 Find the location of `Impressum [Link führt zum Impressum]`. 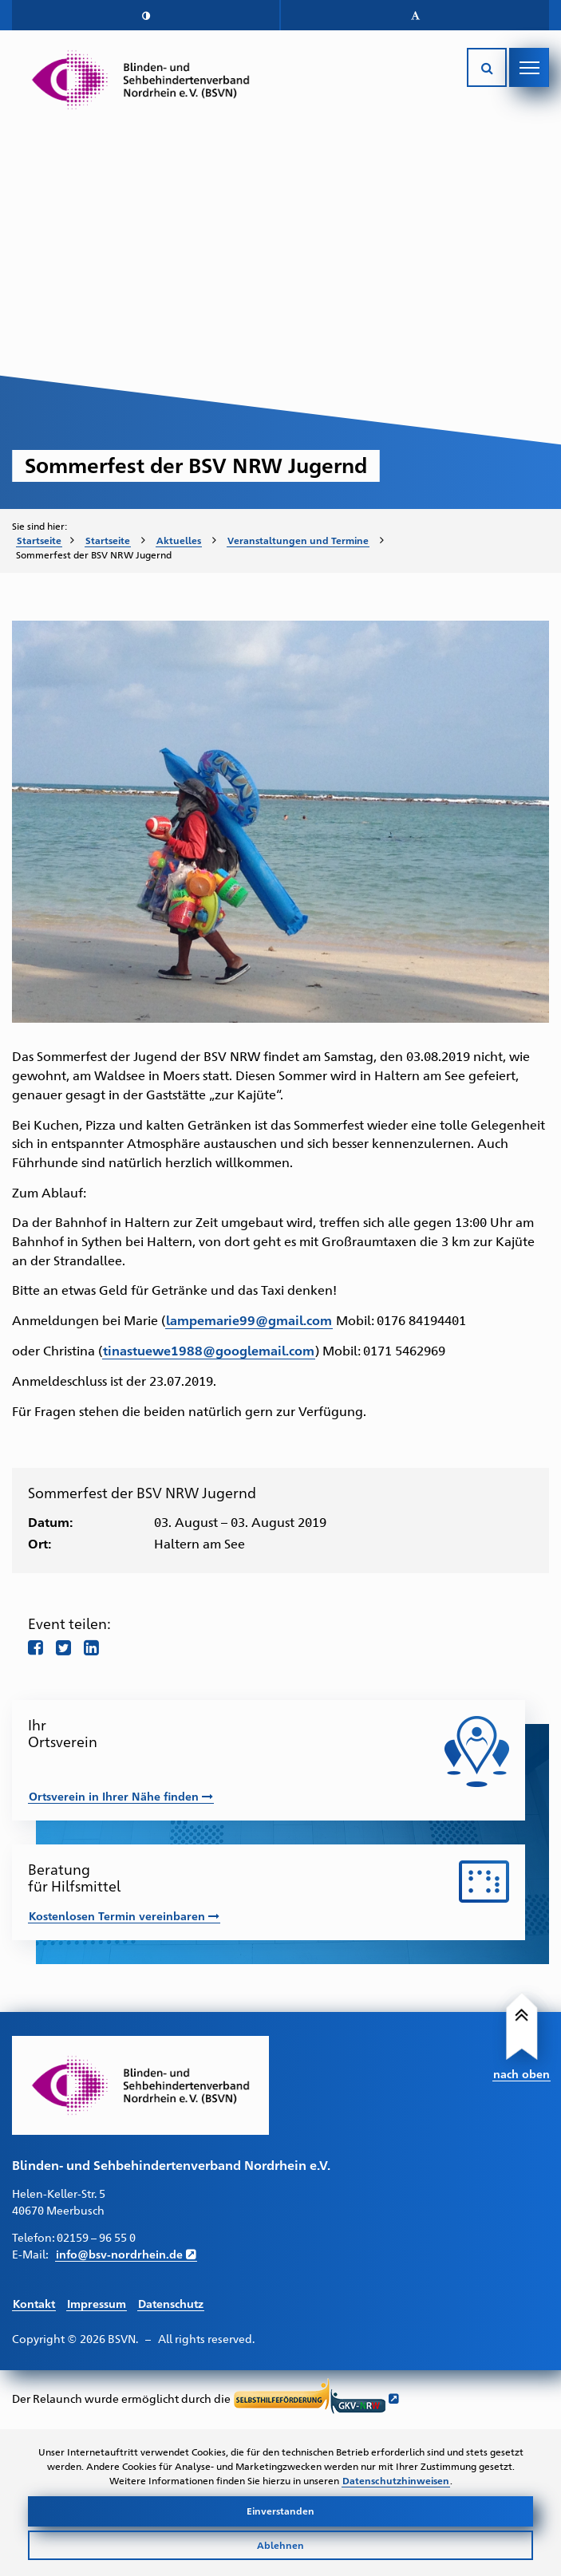

Impressum [Link führt zum Impressum] is located at coordinates (96, 2303).